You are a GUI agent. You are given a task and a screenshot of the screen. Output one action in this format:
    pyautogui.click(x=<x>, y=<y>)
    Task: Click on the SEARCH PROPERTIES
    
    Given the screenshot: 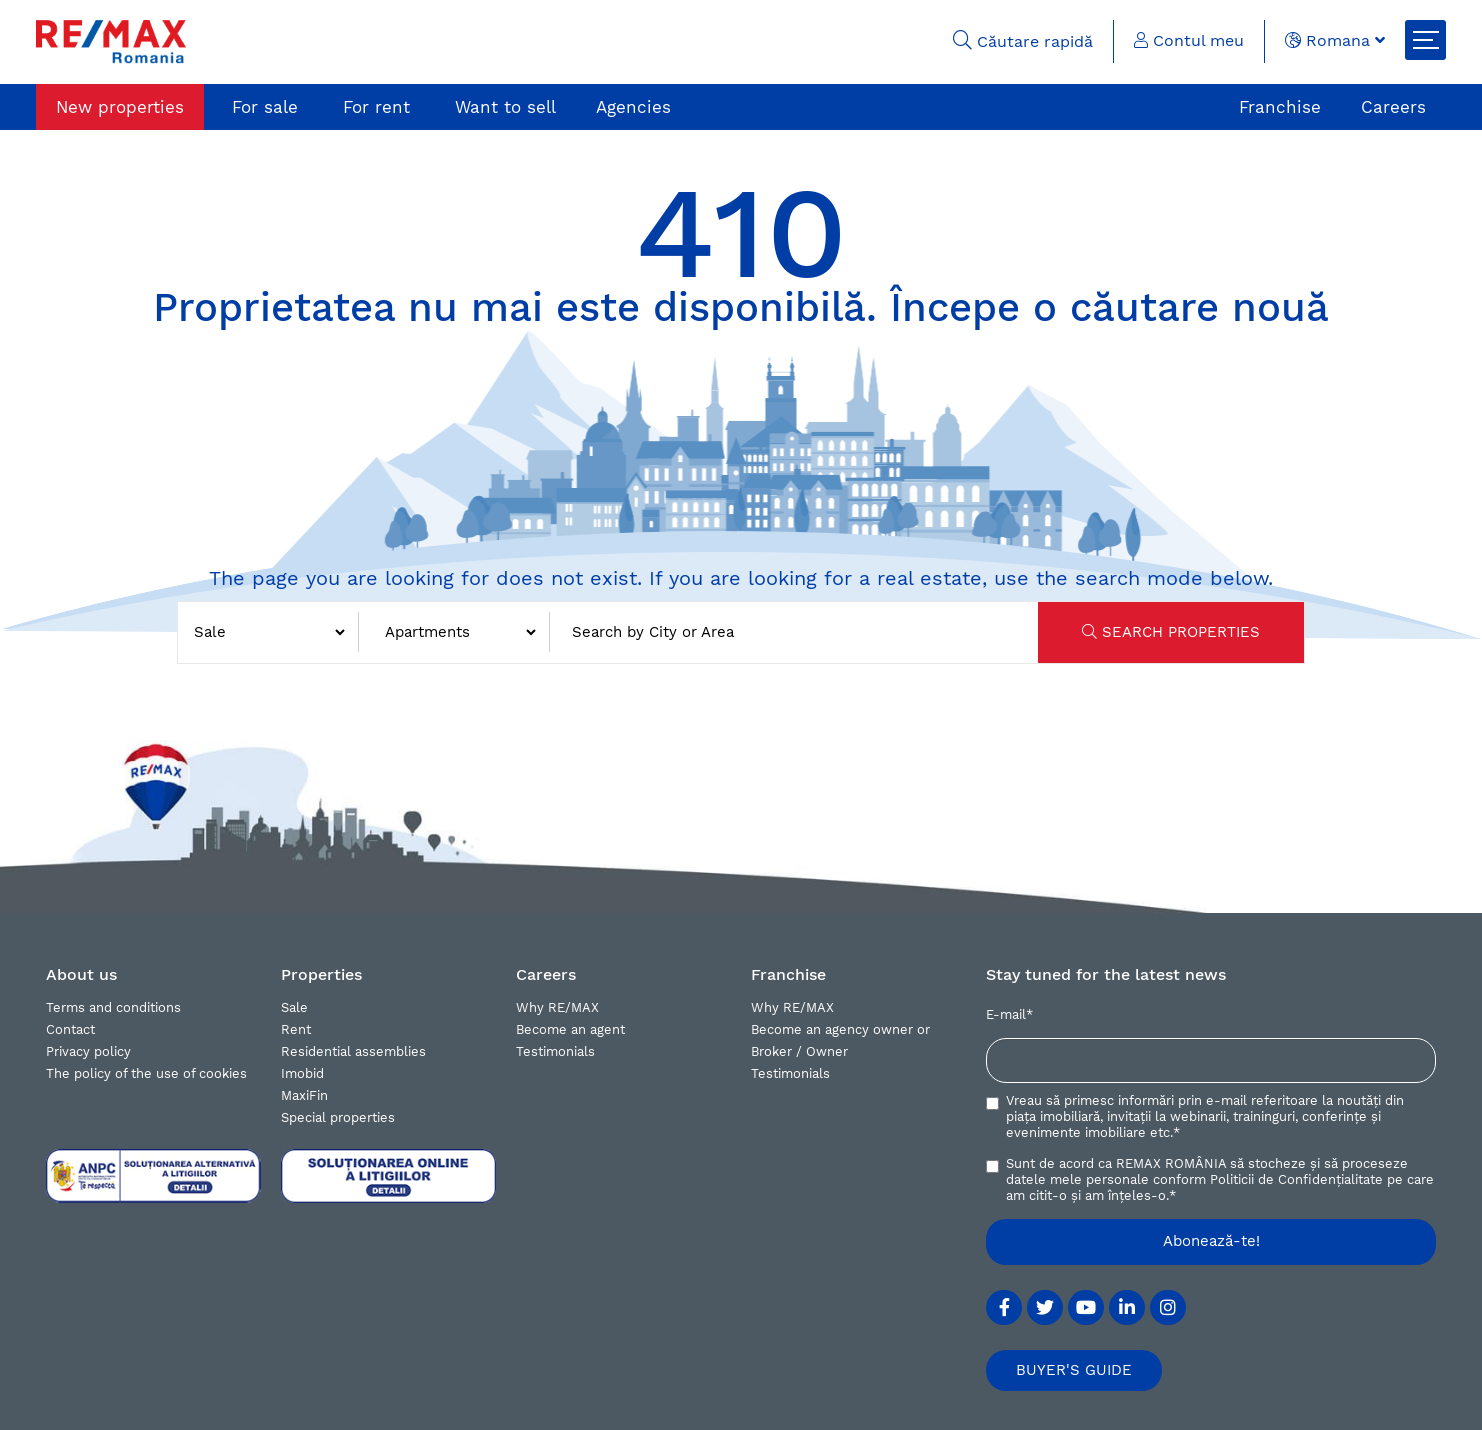 What is the action you would take?
    pyautogui.click(x=1171, y=632)
    